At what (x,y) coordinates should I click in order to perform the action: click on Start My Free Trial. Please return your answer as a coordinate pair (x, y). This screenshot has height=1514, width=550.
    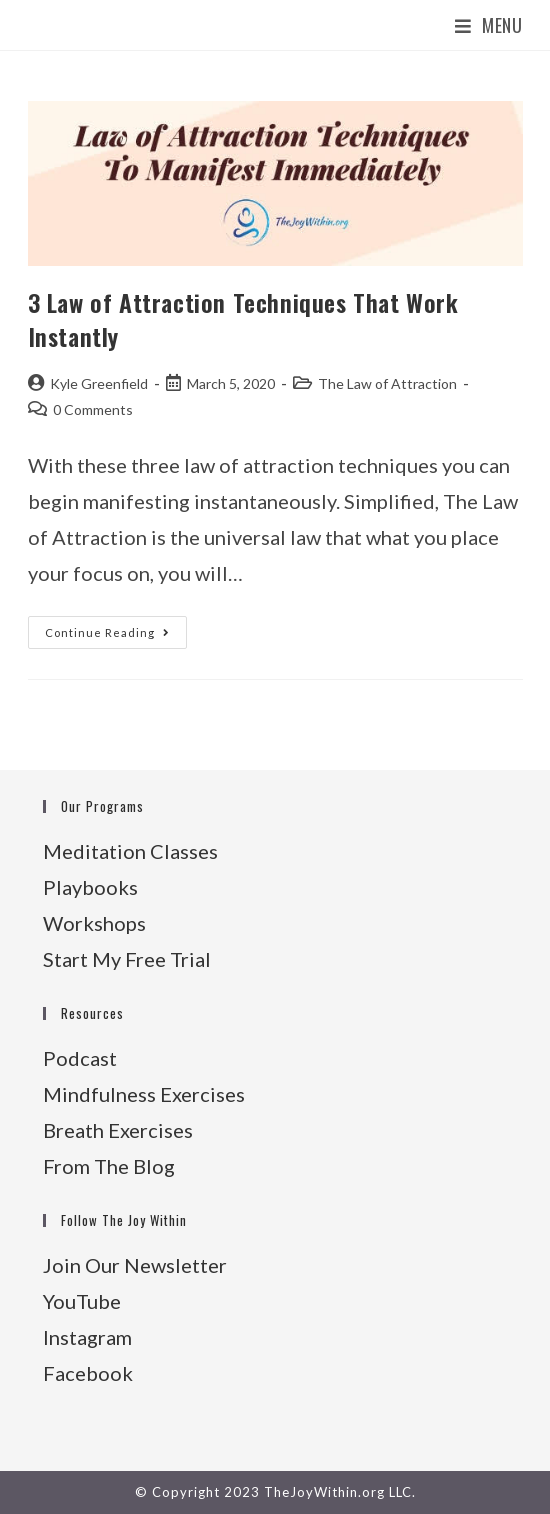
    Looking at the image, I should click on (127, 959).